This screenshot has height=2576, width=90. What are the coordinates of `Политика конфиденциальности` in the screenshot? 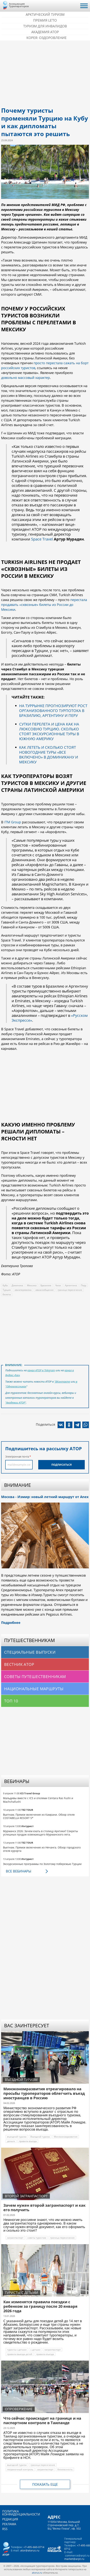 It's located at (21, 2512).